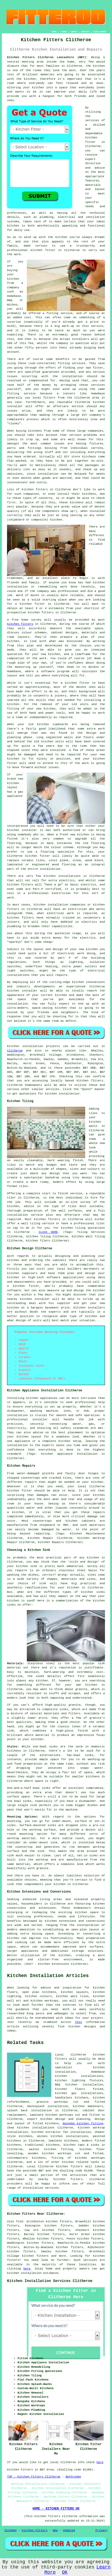  Describe the element at coordinates (74, 31) in the screenshot. I see `ABOUT` at that location.